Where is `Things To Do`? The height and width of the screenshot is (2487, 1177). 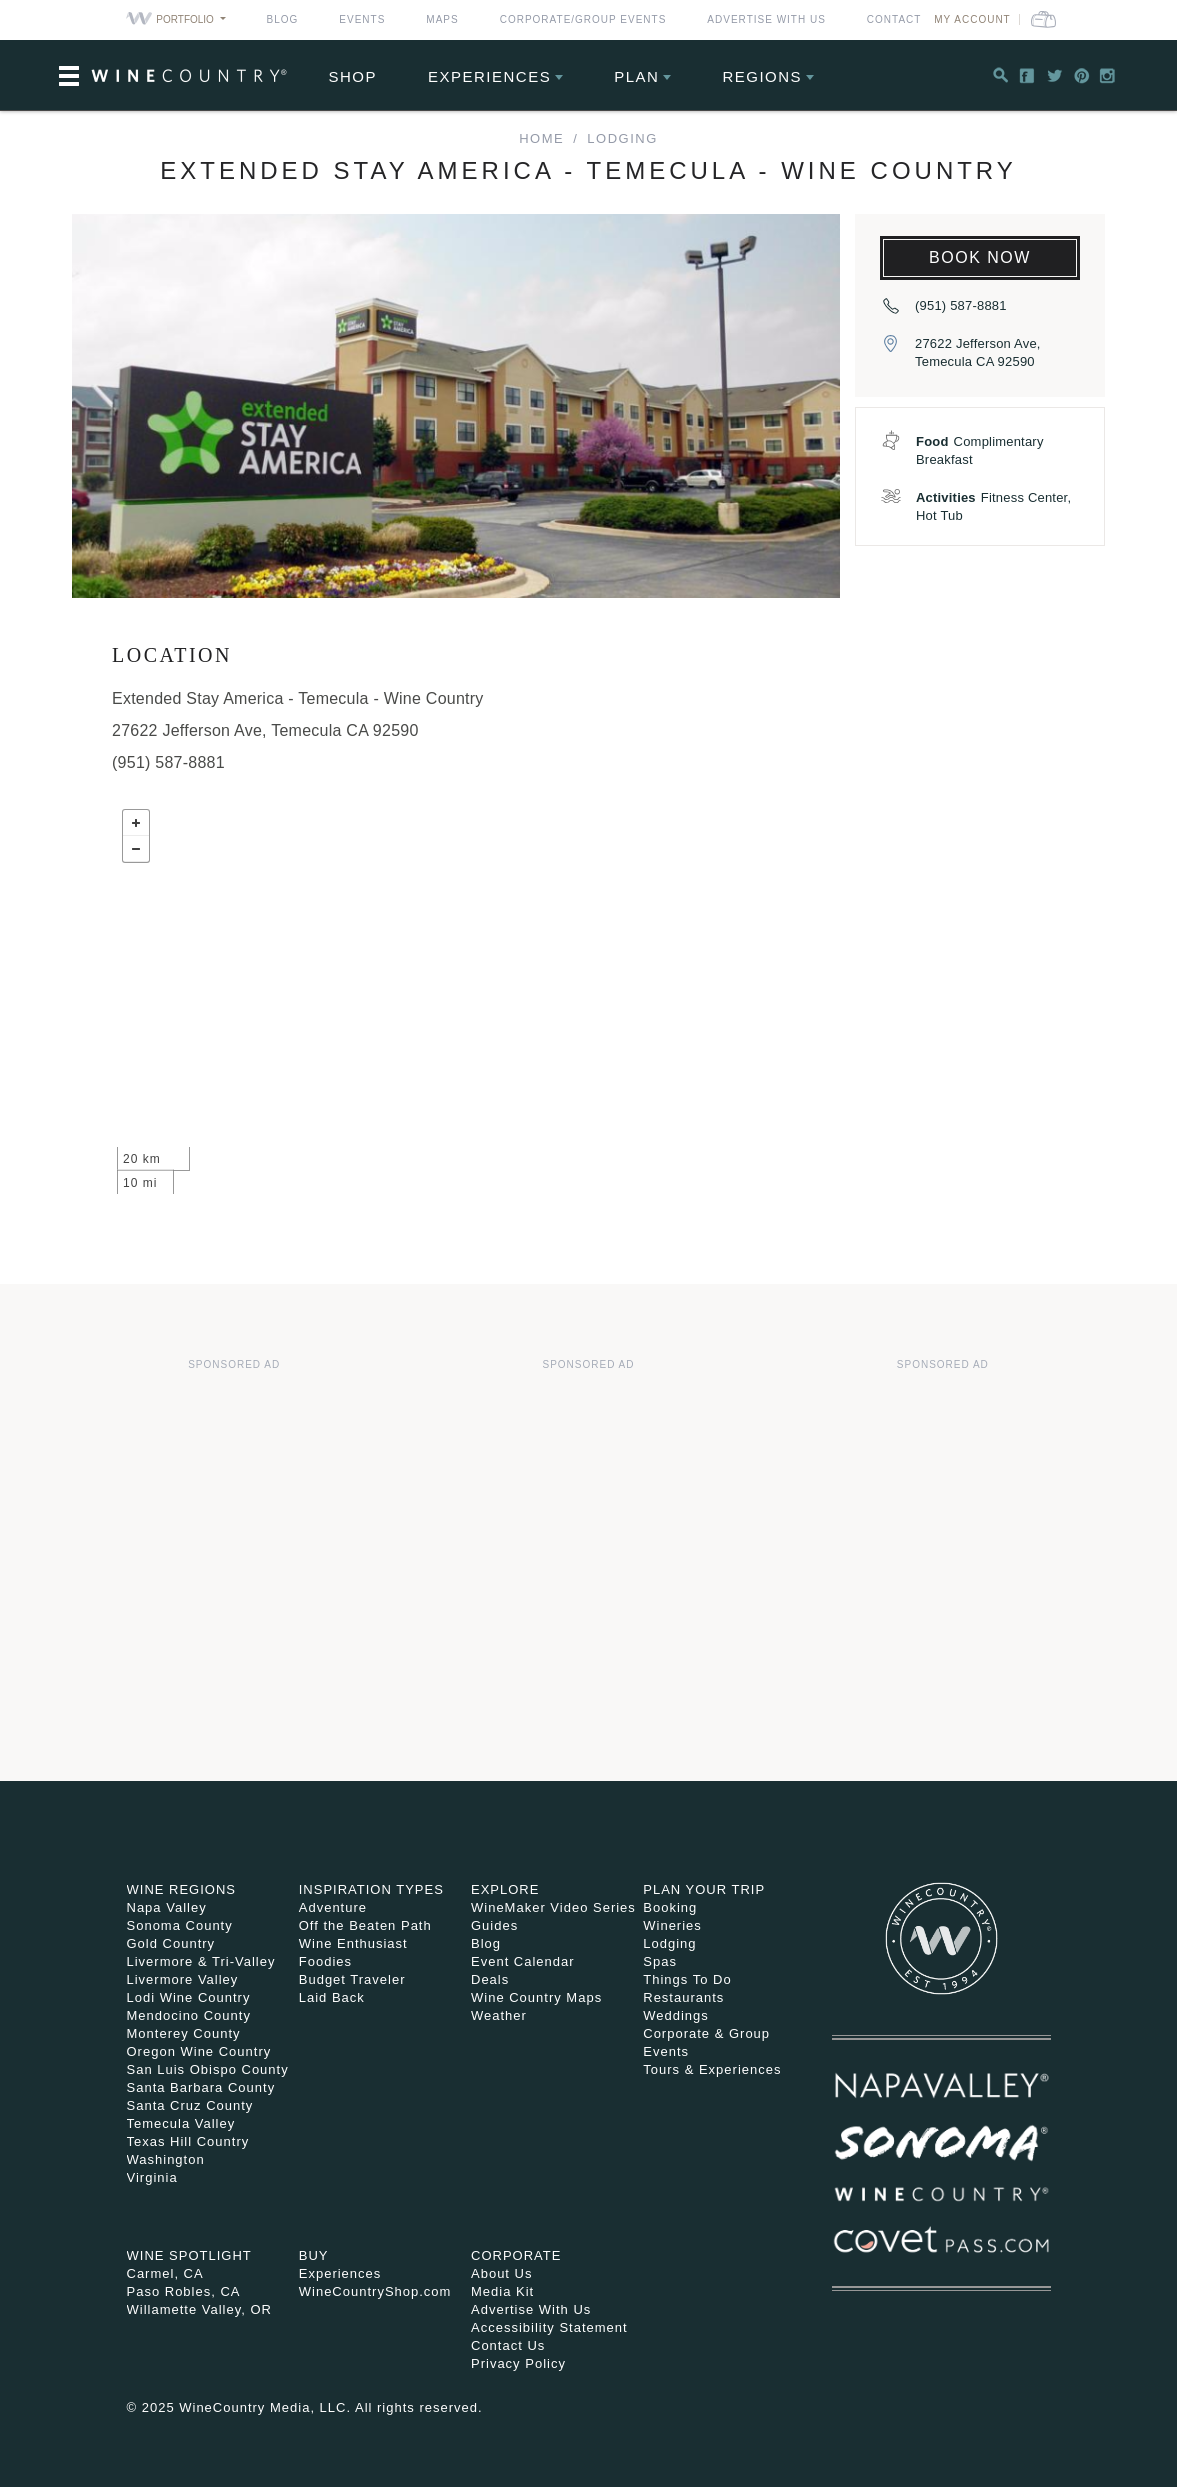
Things To Do is located at coordinates (687, 1979).